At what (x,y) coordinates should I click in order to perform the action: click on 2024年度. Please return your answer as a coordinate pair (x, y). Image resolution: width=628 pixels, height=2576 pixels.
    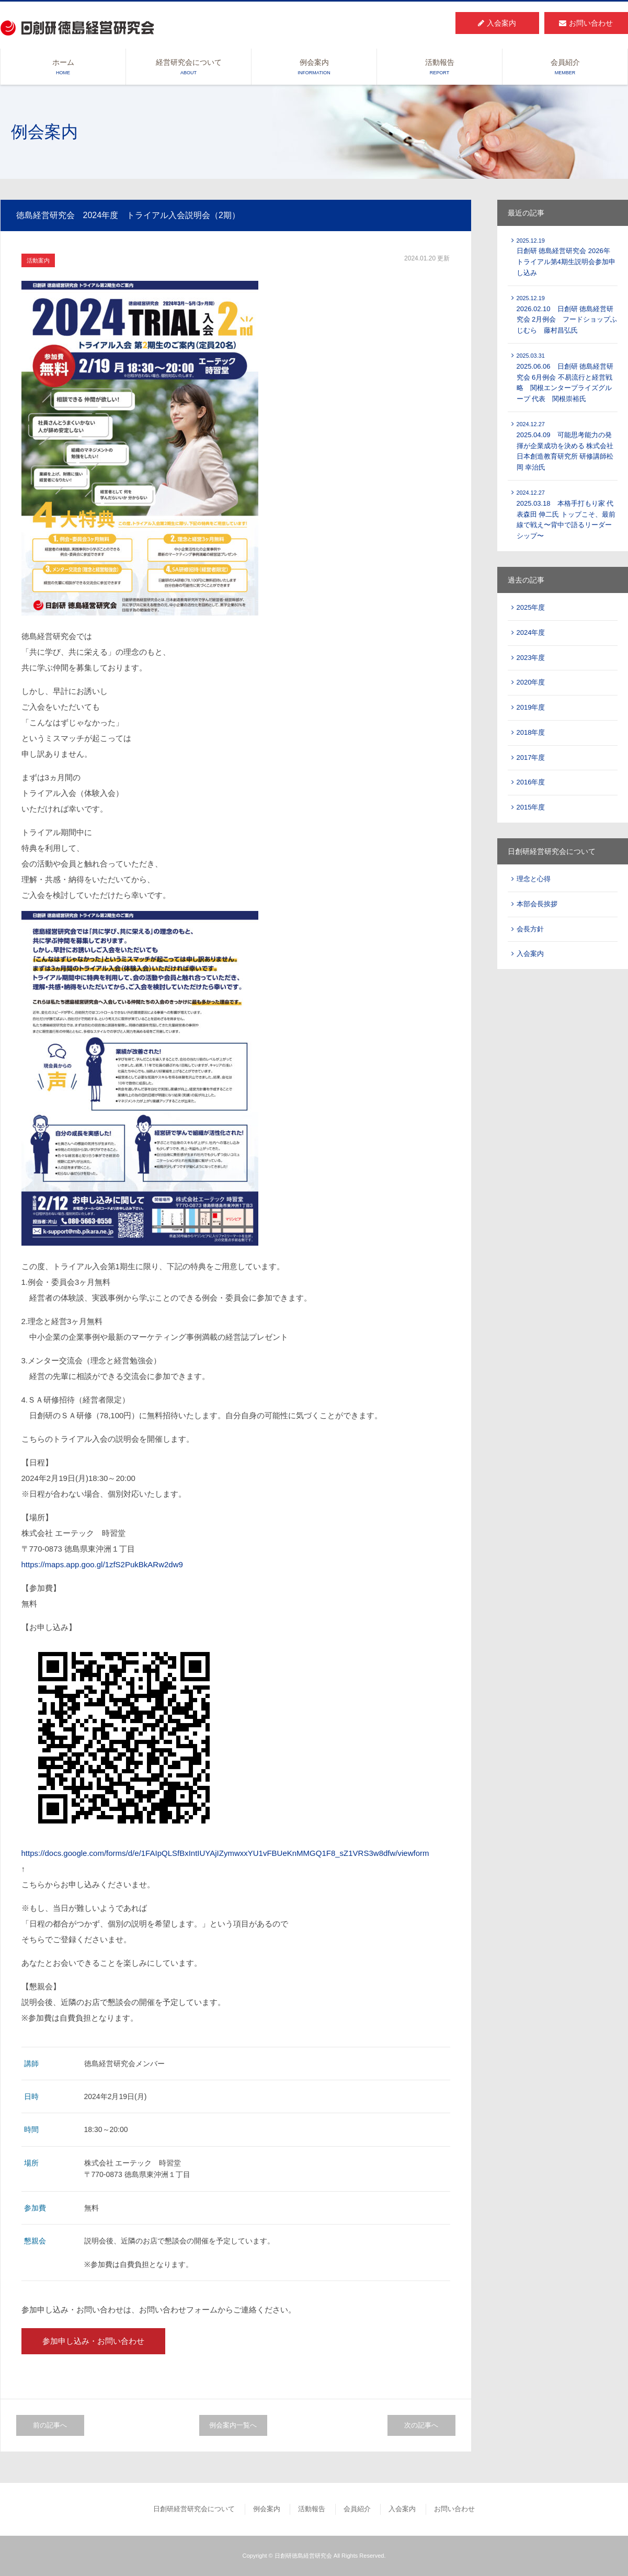
    Looking at the image, I should click on (531, 632).